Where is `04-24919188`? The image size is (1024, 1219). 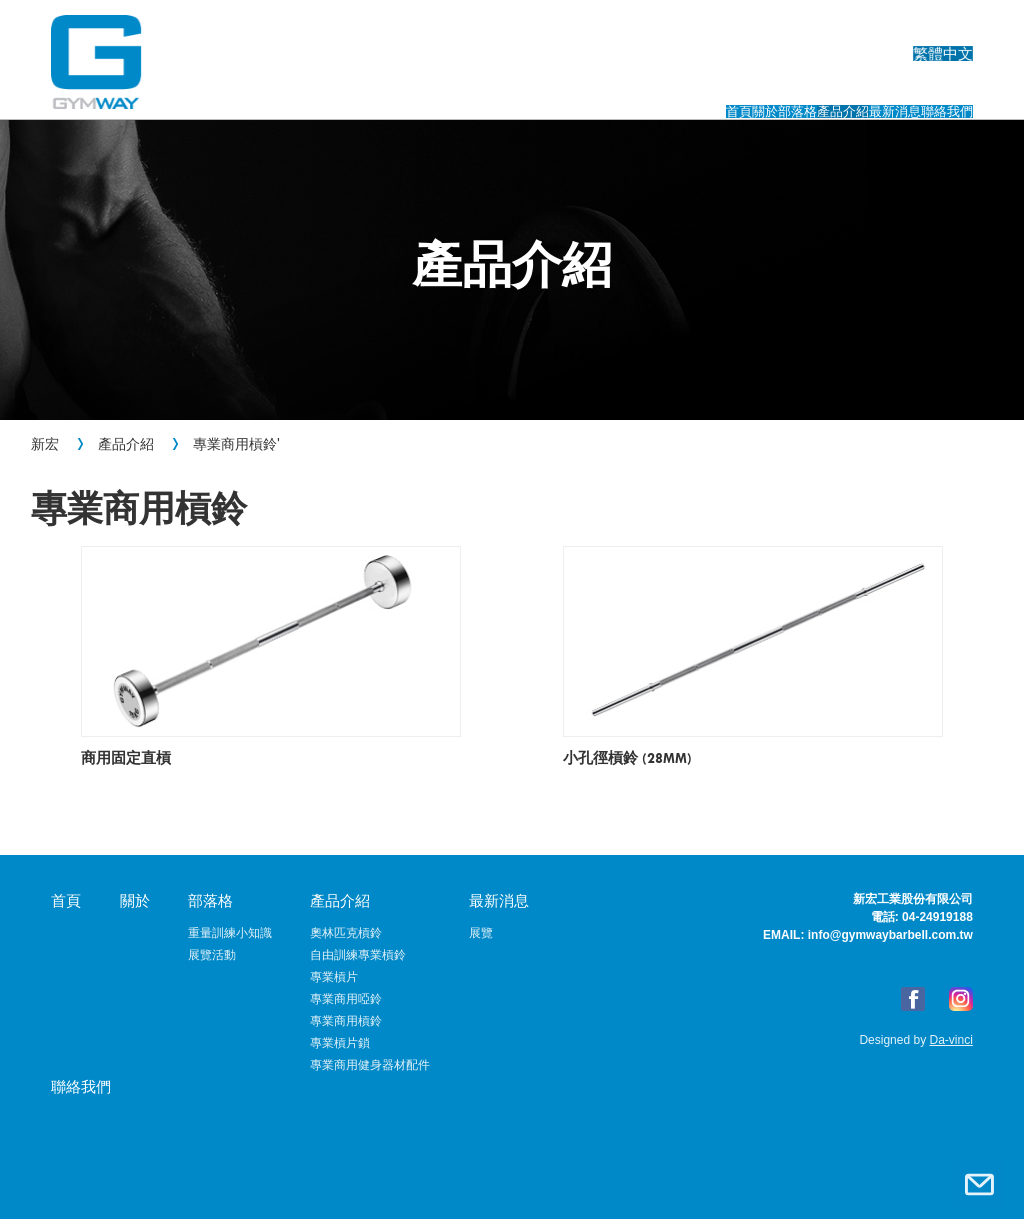 04-24919188 is located at coordinates (937, 917).